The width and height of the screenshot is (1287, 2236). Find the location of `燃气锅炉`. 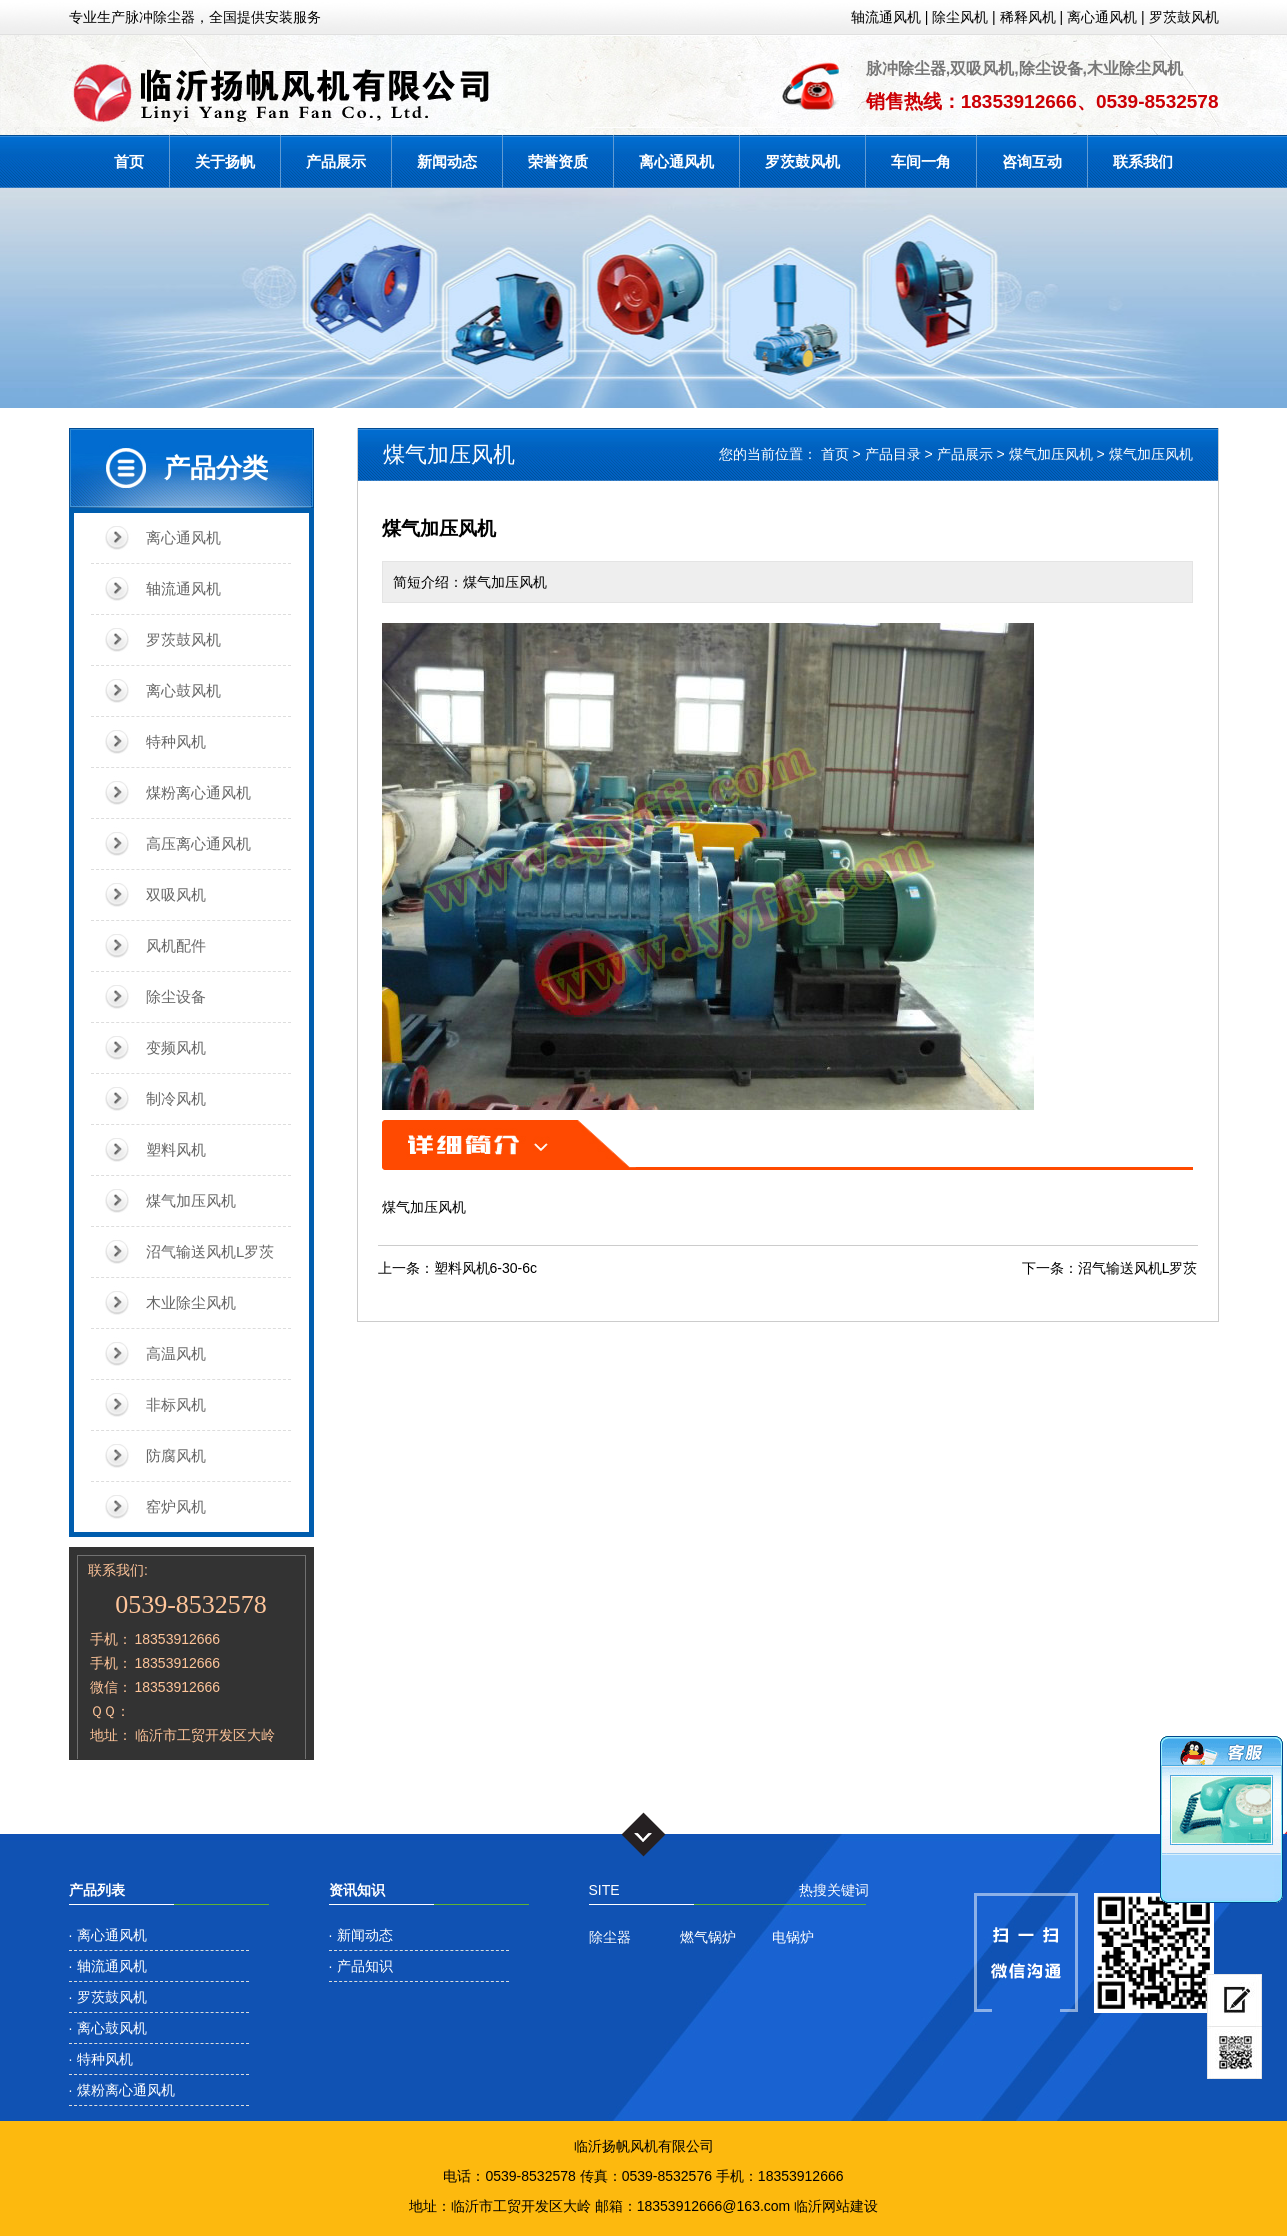

燃气锅炉 is located at coordinates (708, 1937).